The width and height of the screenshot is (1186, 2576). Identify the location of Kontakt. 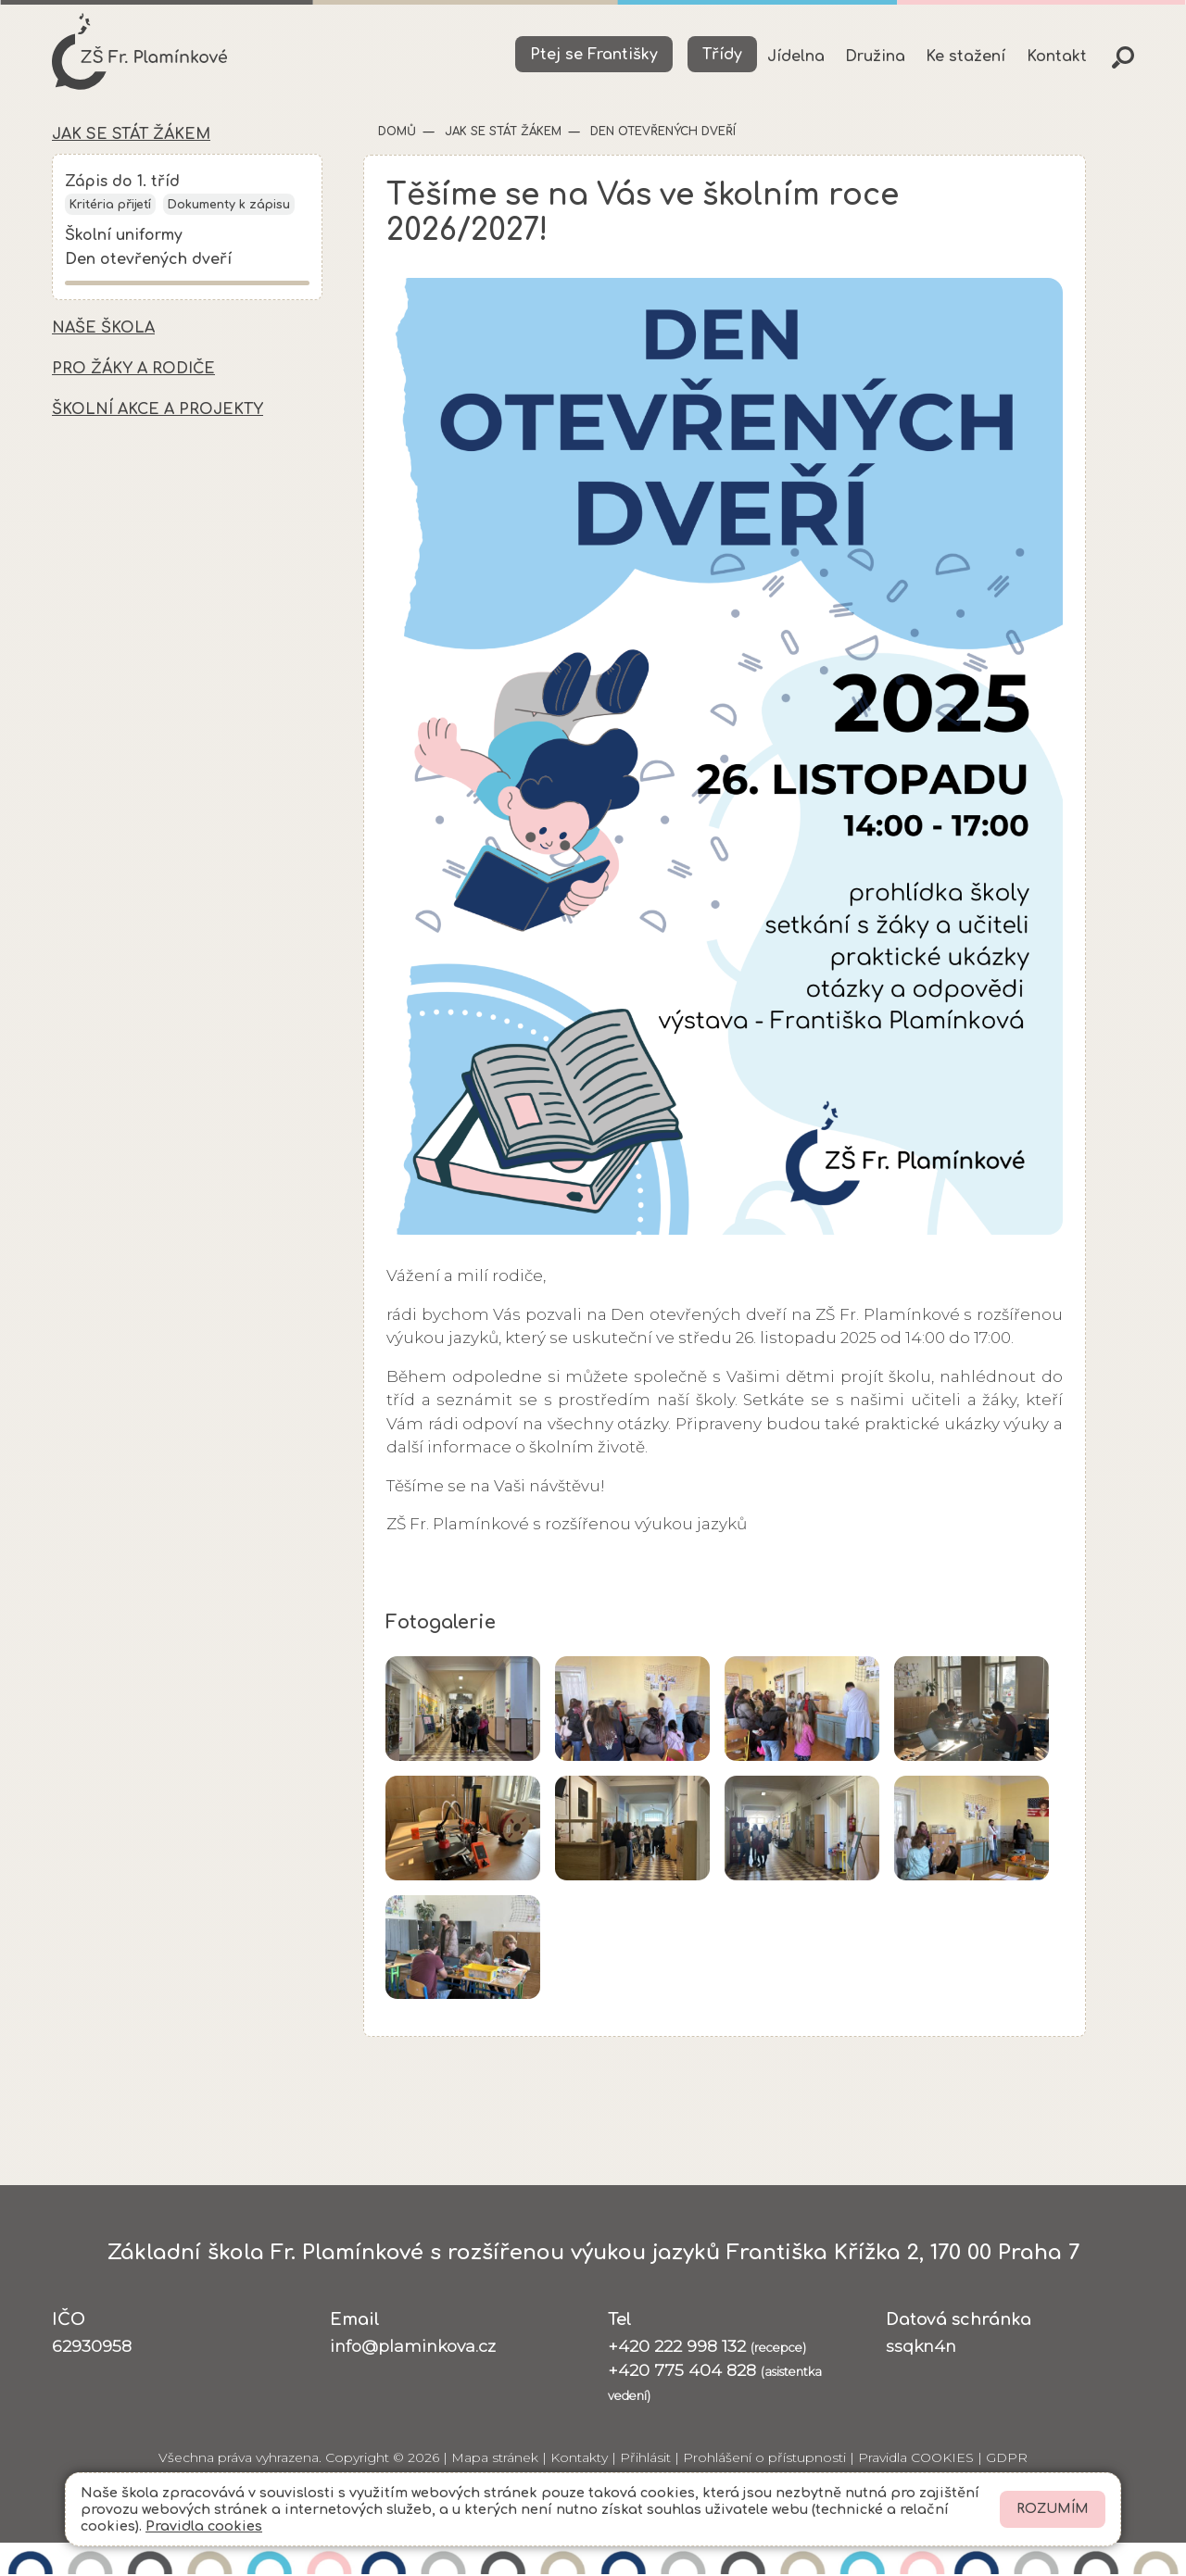
(1057, 56).